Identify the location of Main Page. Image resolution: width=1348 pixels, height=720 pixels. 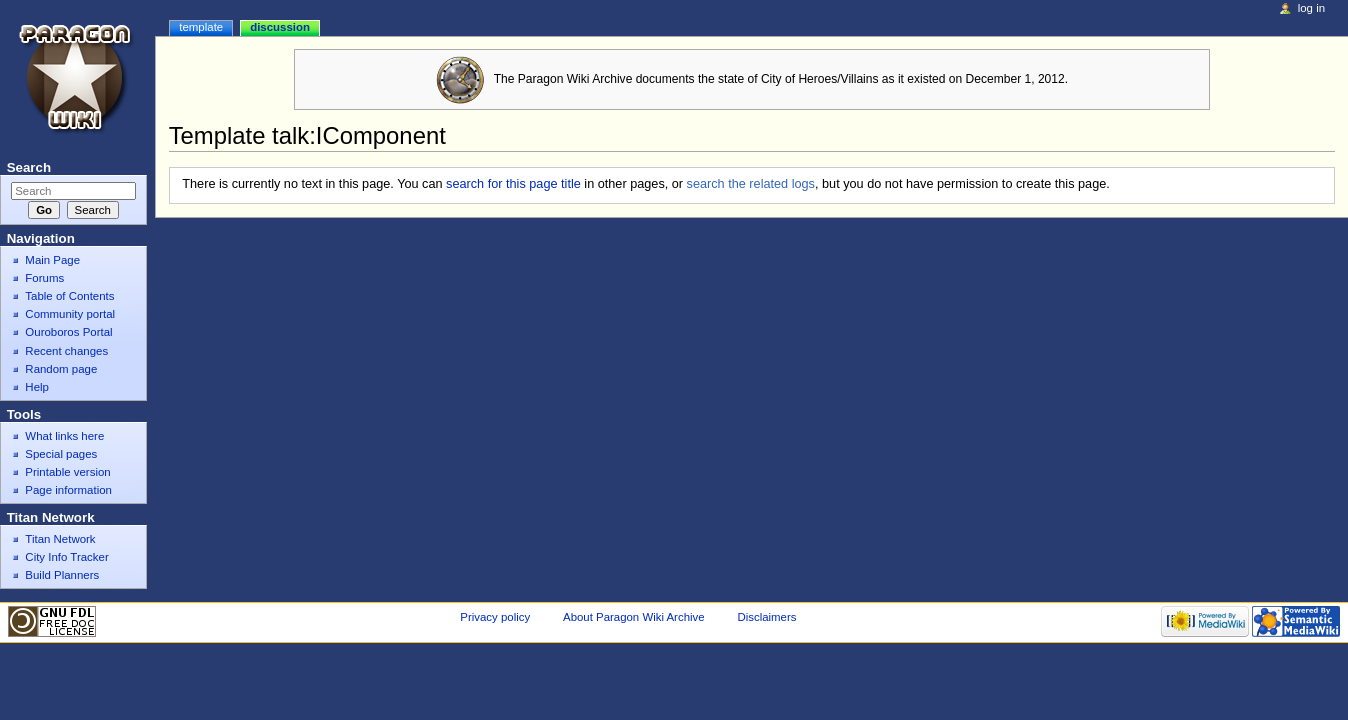
(52, 260).